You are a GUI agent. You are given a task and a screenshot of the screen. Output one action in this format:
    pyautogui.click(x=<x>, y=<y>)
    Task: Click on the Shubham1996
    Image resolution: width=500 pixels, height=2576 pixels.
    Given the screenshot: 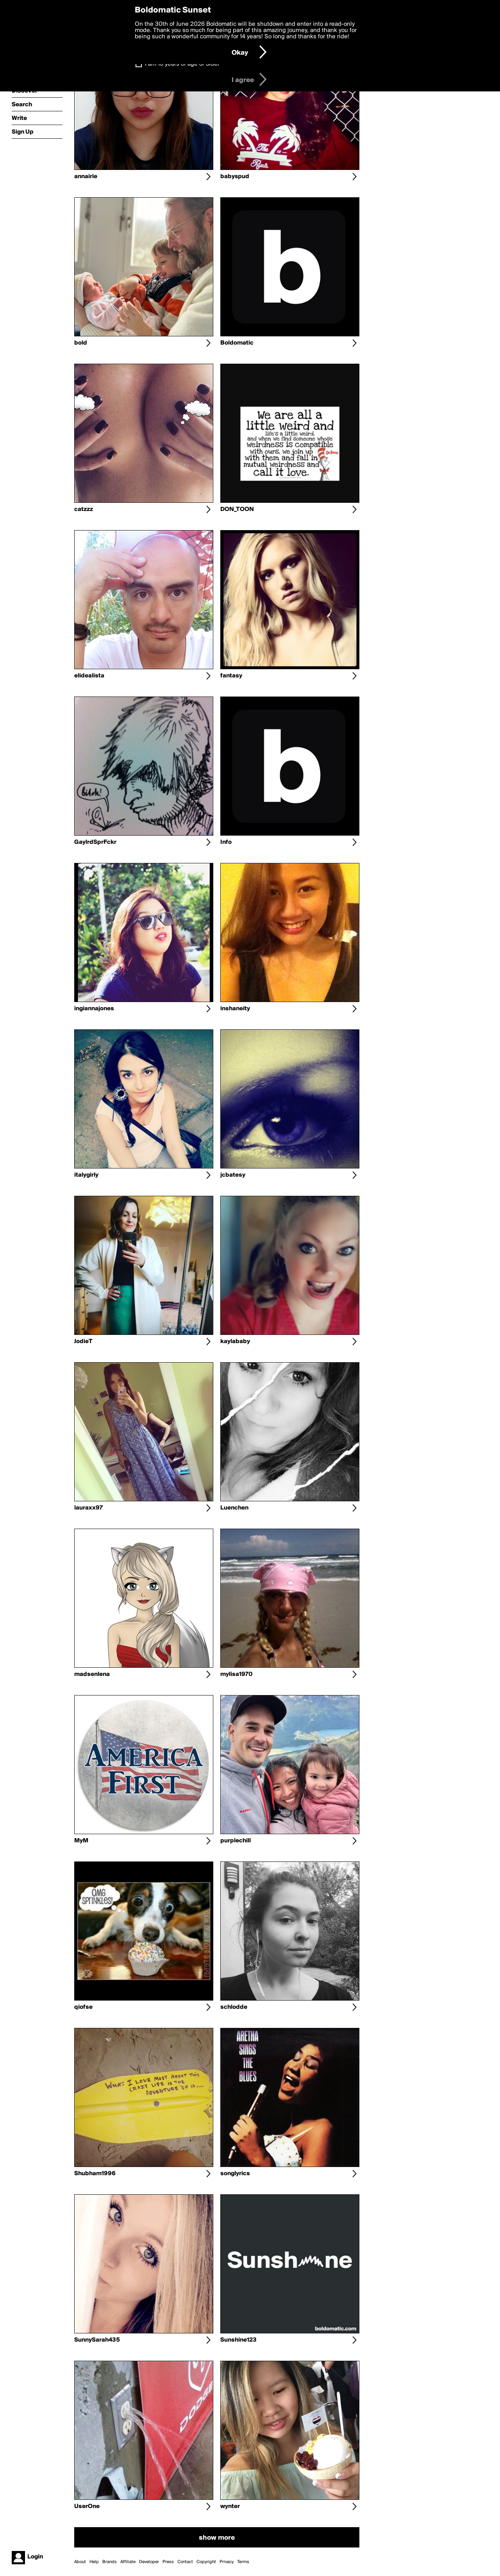 What is the action you would take?
    pyautogui.click(x=95, y=2173)
    